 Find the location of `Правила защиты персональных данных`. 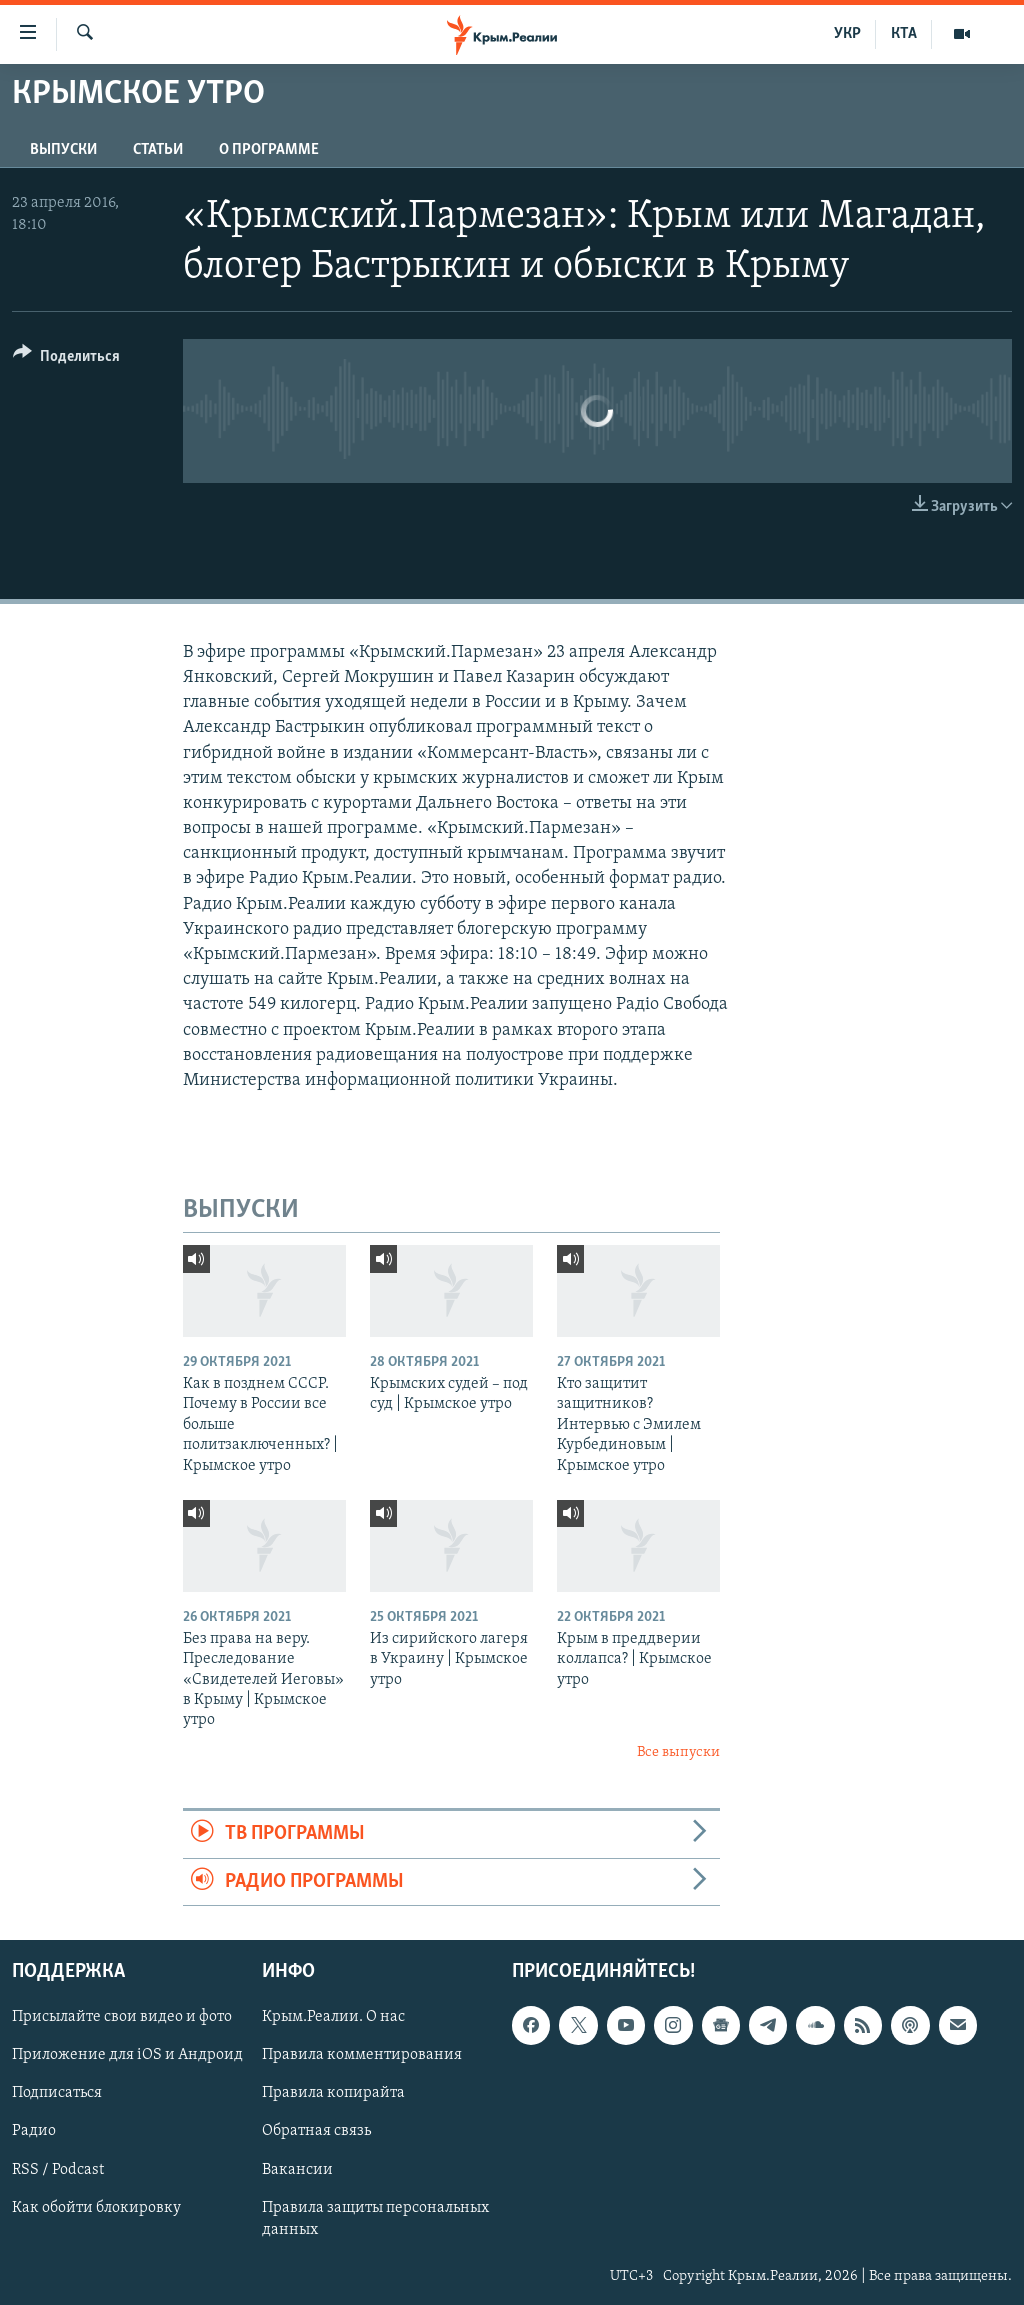

Правила защиты персональных данных is located at coordinates (375, 2219).